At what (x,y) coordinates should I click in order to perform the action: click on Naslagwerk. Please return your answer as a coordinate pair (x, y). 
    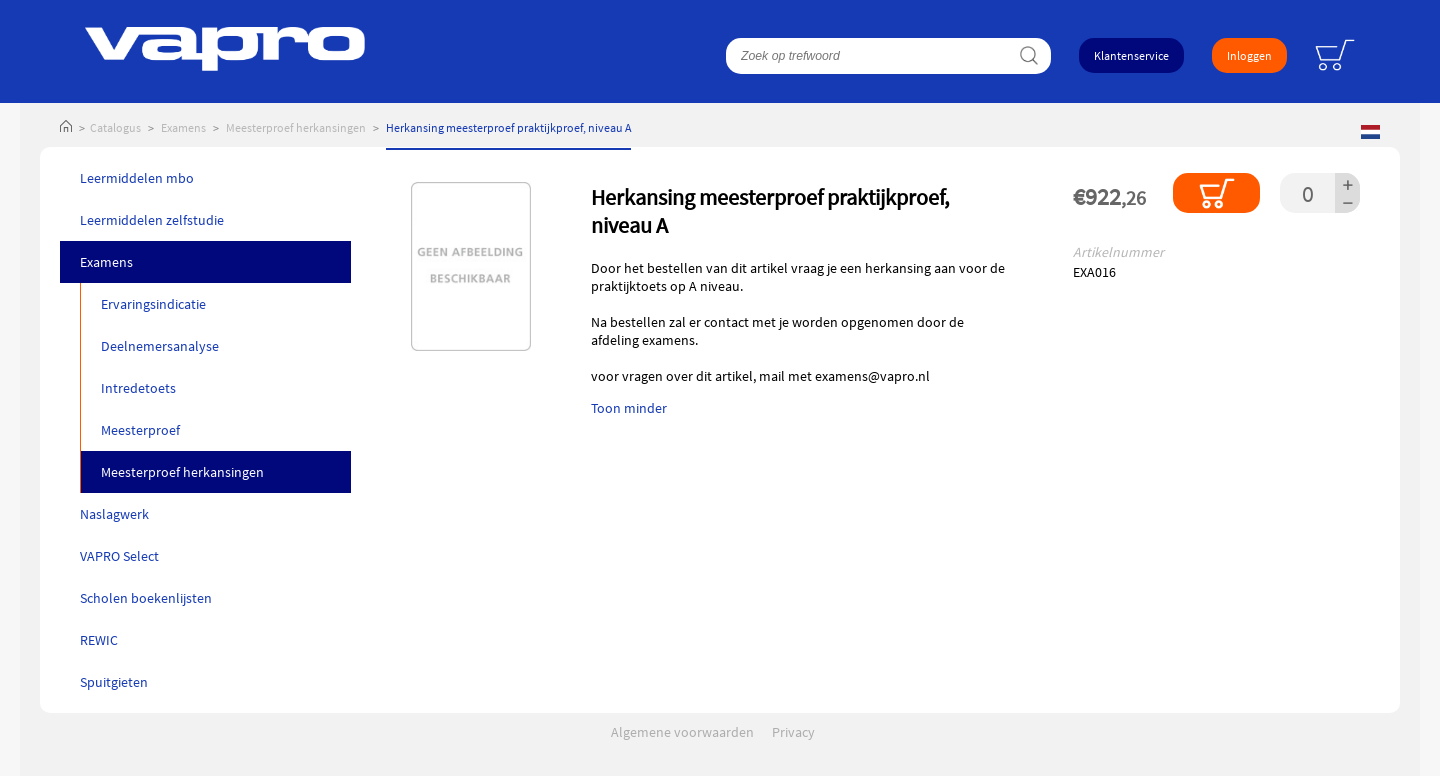
    Looking at the image, I should click on (114, 514).